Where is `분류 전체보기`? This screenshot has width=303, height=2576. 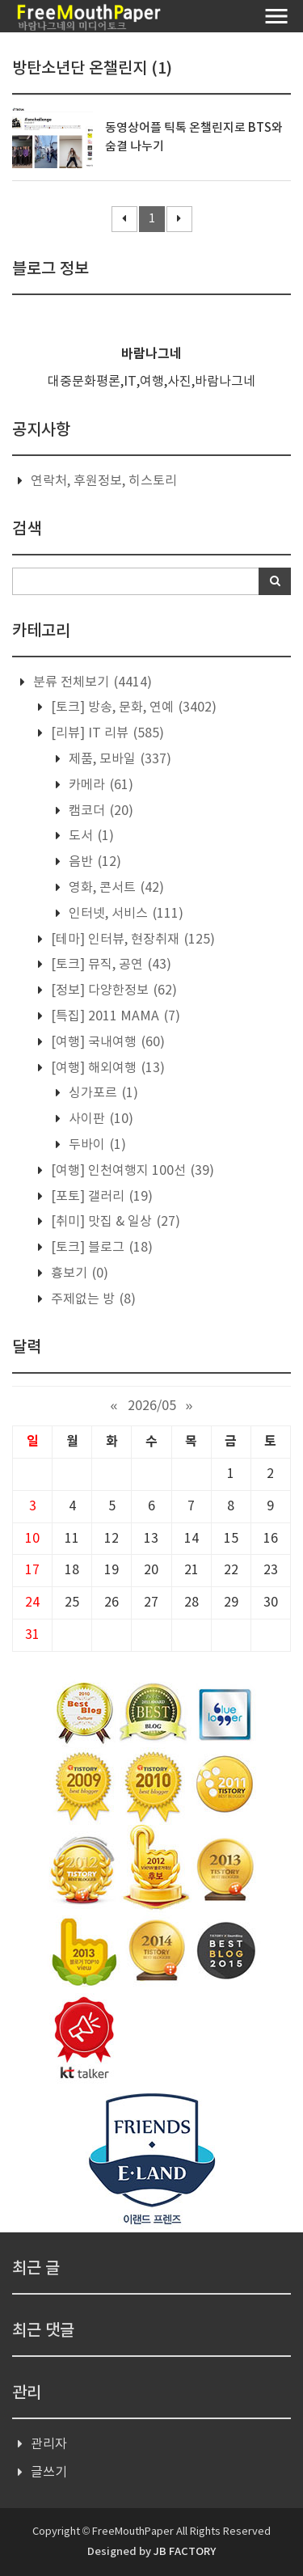
분류 전체보기 is located at coordinates (91, 682).